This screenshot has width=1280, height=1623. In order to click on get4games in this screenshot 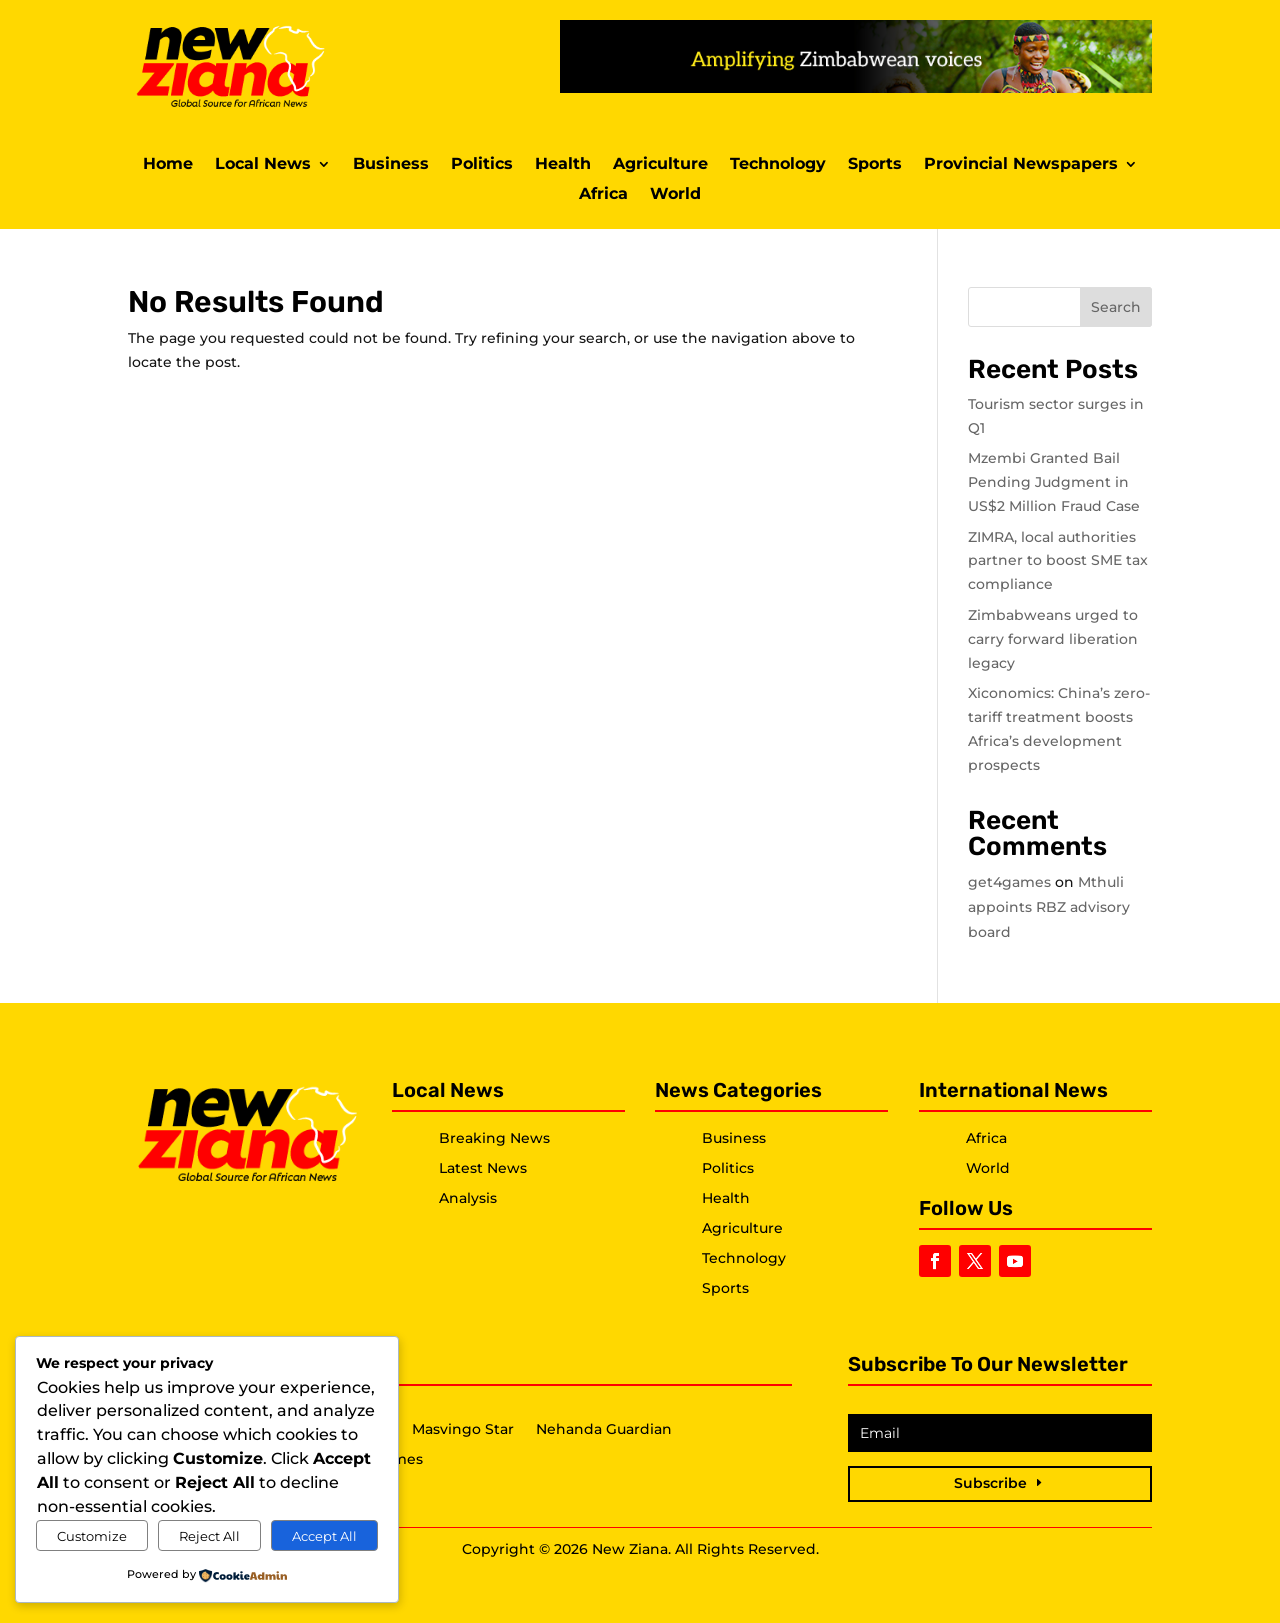, I will do `click(1009, 882)`.